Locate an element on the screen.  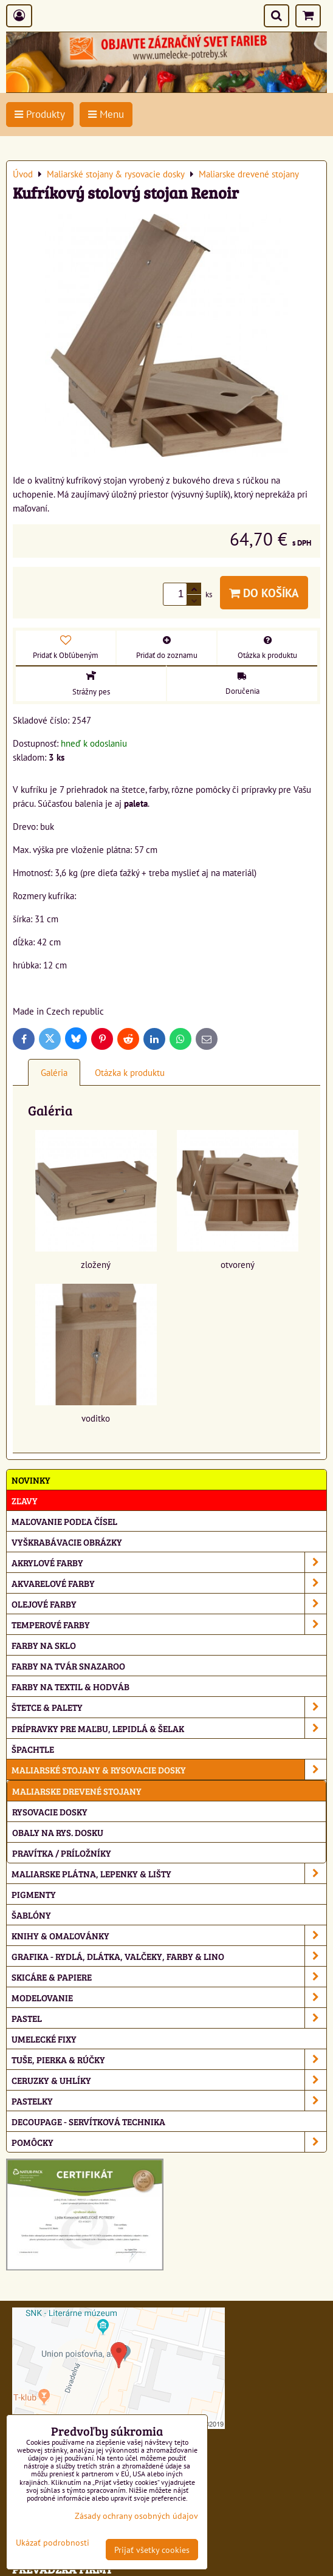
Olejové farby is located at coordinates (169, 1604).